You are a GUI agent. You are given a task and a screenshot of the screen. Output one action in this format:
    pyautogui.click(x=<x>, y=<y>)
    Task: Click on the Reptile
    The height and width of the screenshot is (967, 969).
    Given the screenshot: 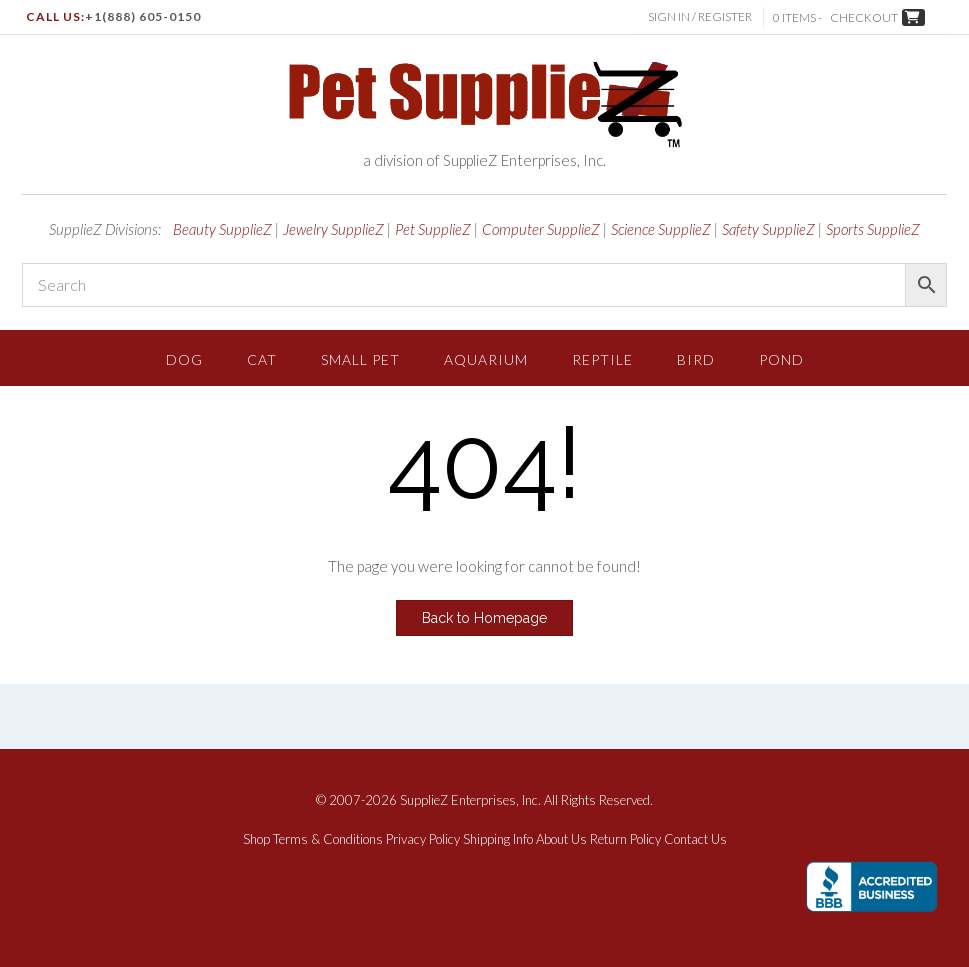 What is the action you would take?
    pyautogui.click(x=602, y=359)
    